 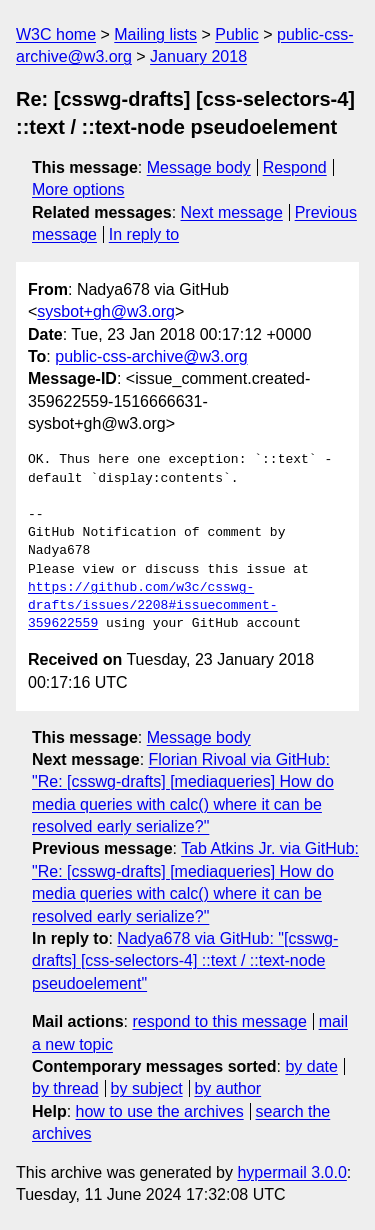 I want to click on Public, so click(x=237, y=34).